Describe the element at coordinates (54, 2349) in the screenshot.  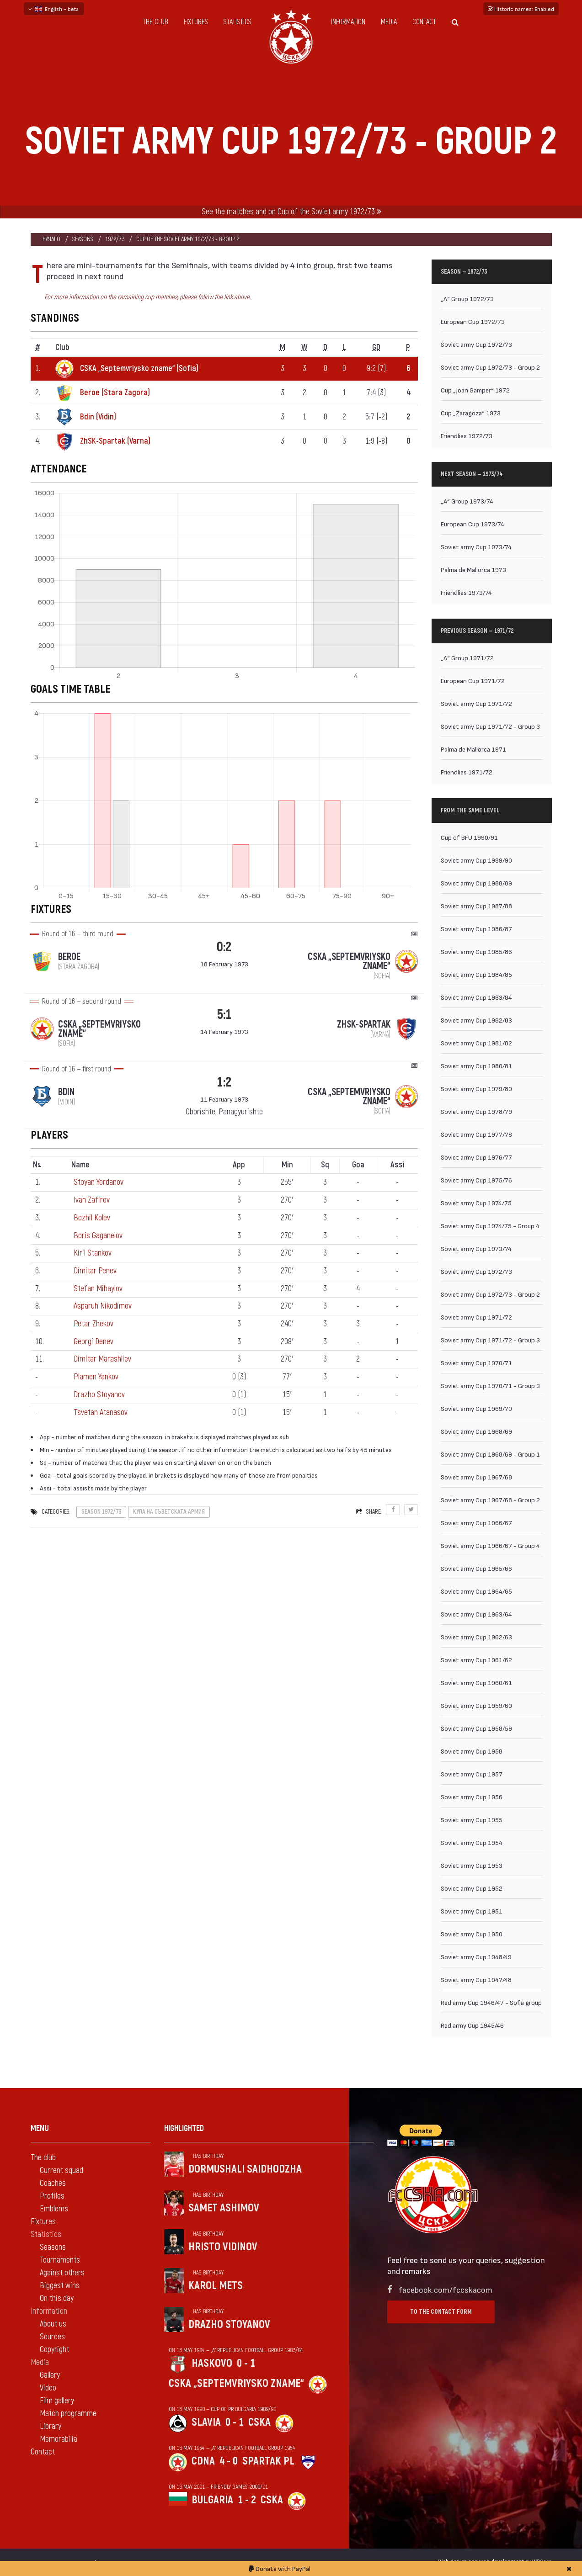
I see `Copyright` at that location.